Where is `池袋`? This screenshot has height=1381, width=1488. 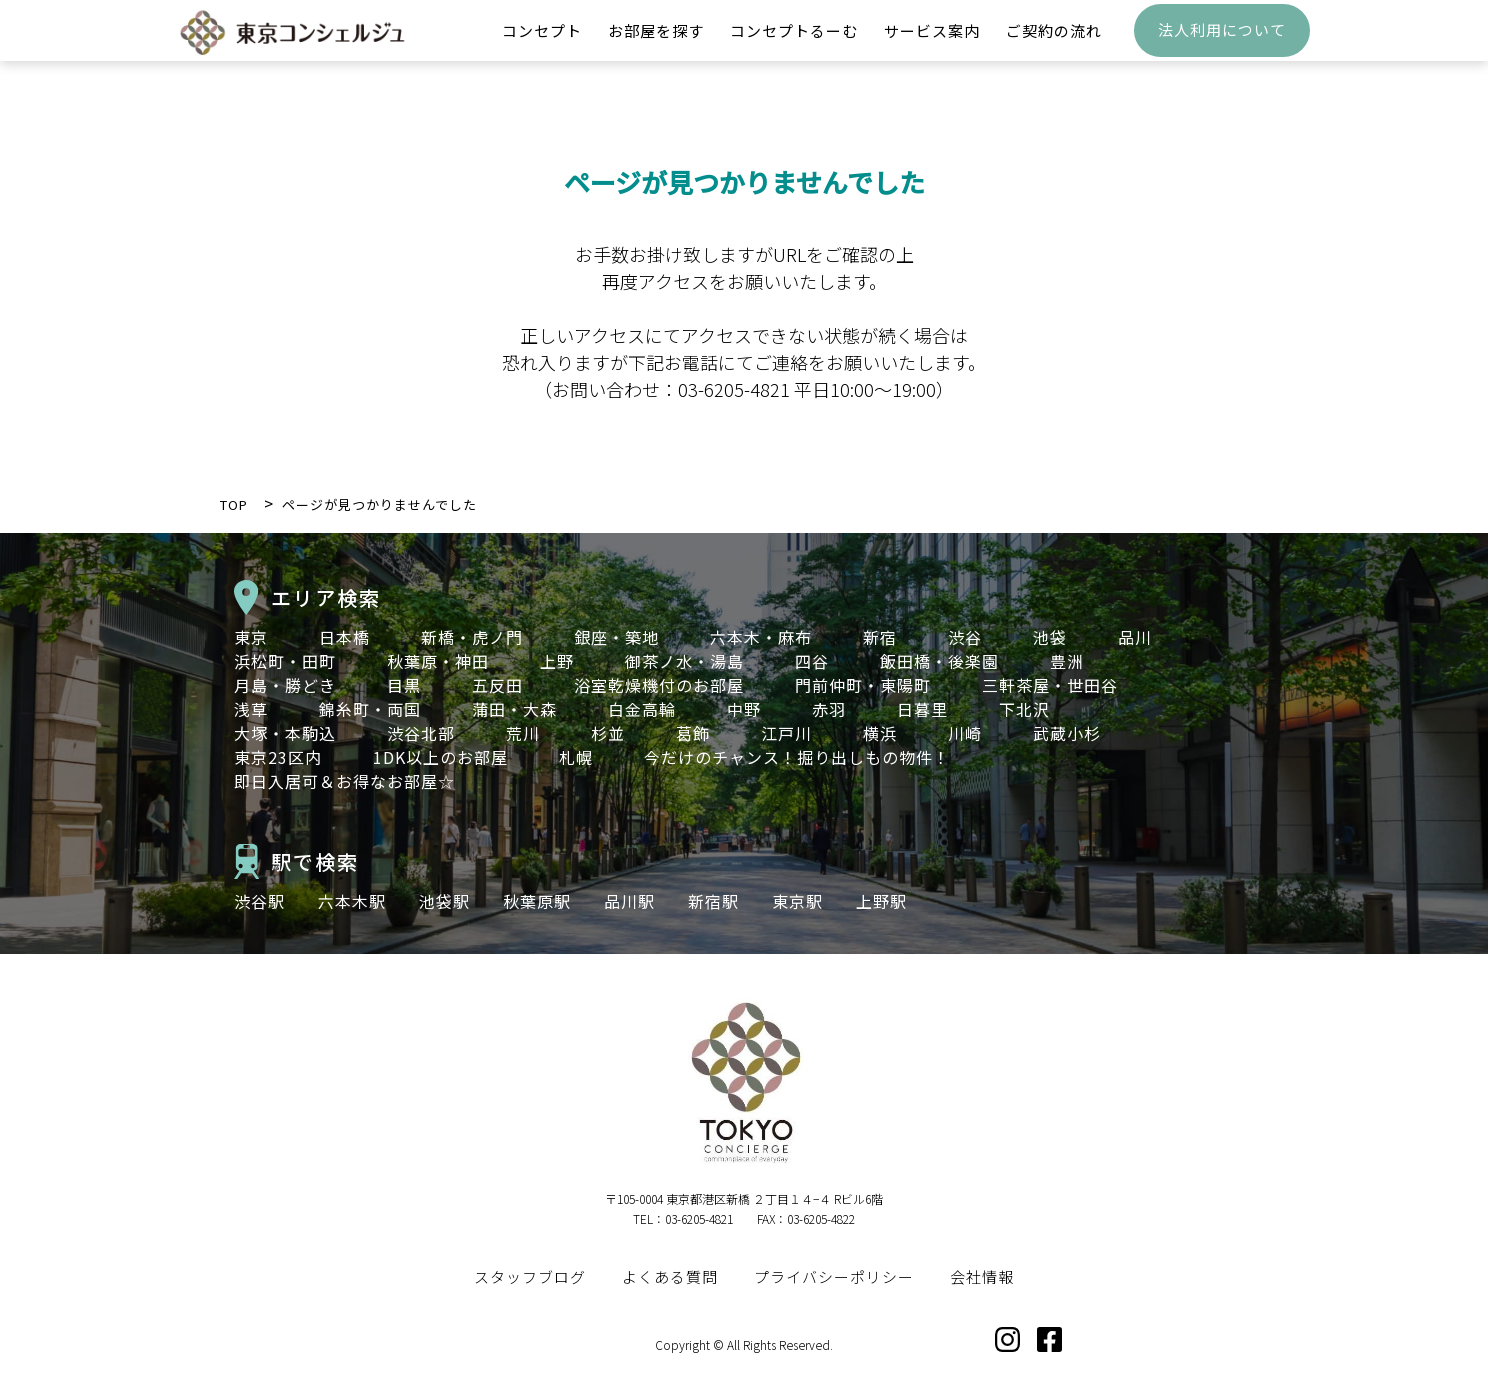 池袋 is located at coordinates (1050, 637).